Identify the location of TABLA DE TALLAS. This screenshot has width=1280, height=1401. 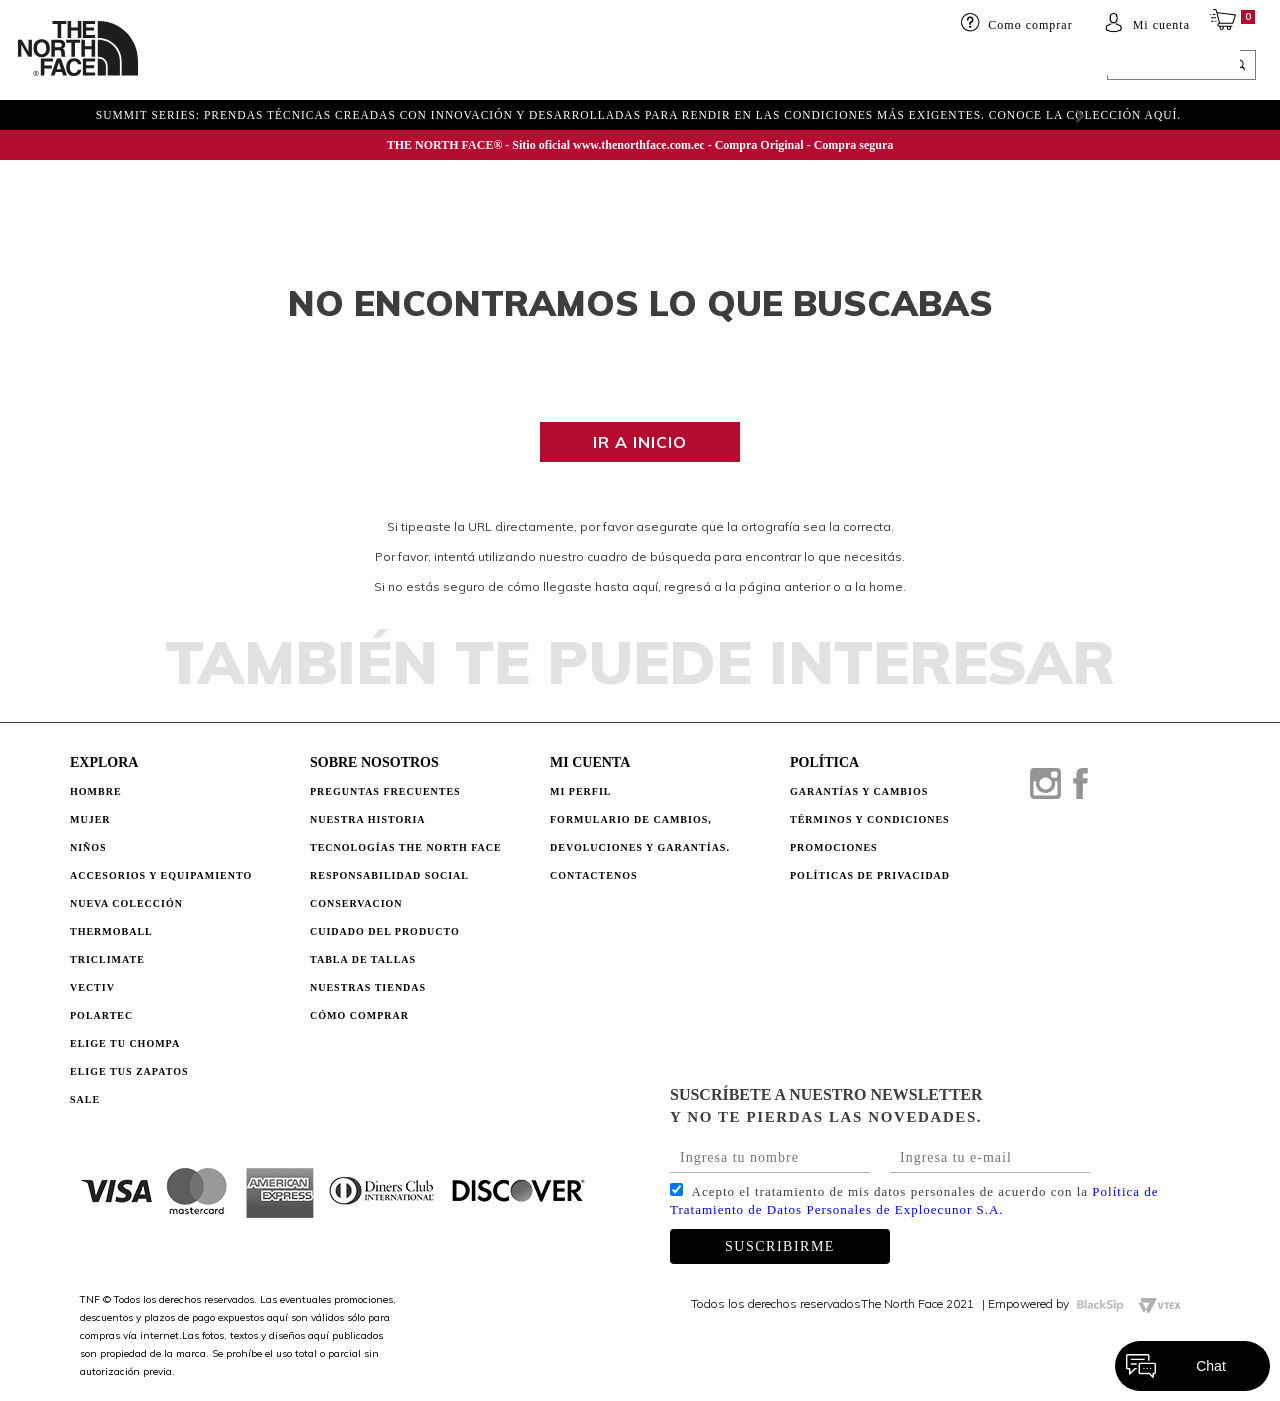
(363, 959).